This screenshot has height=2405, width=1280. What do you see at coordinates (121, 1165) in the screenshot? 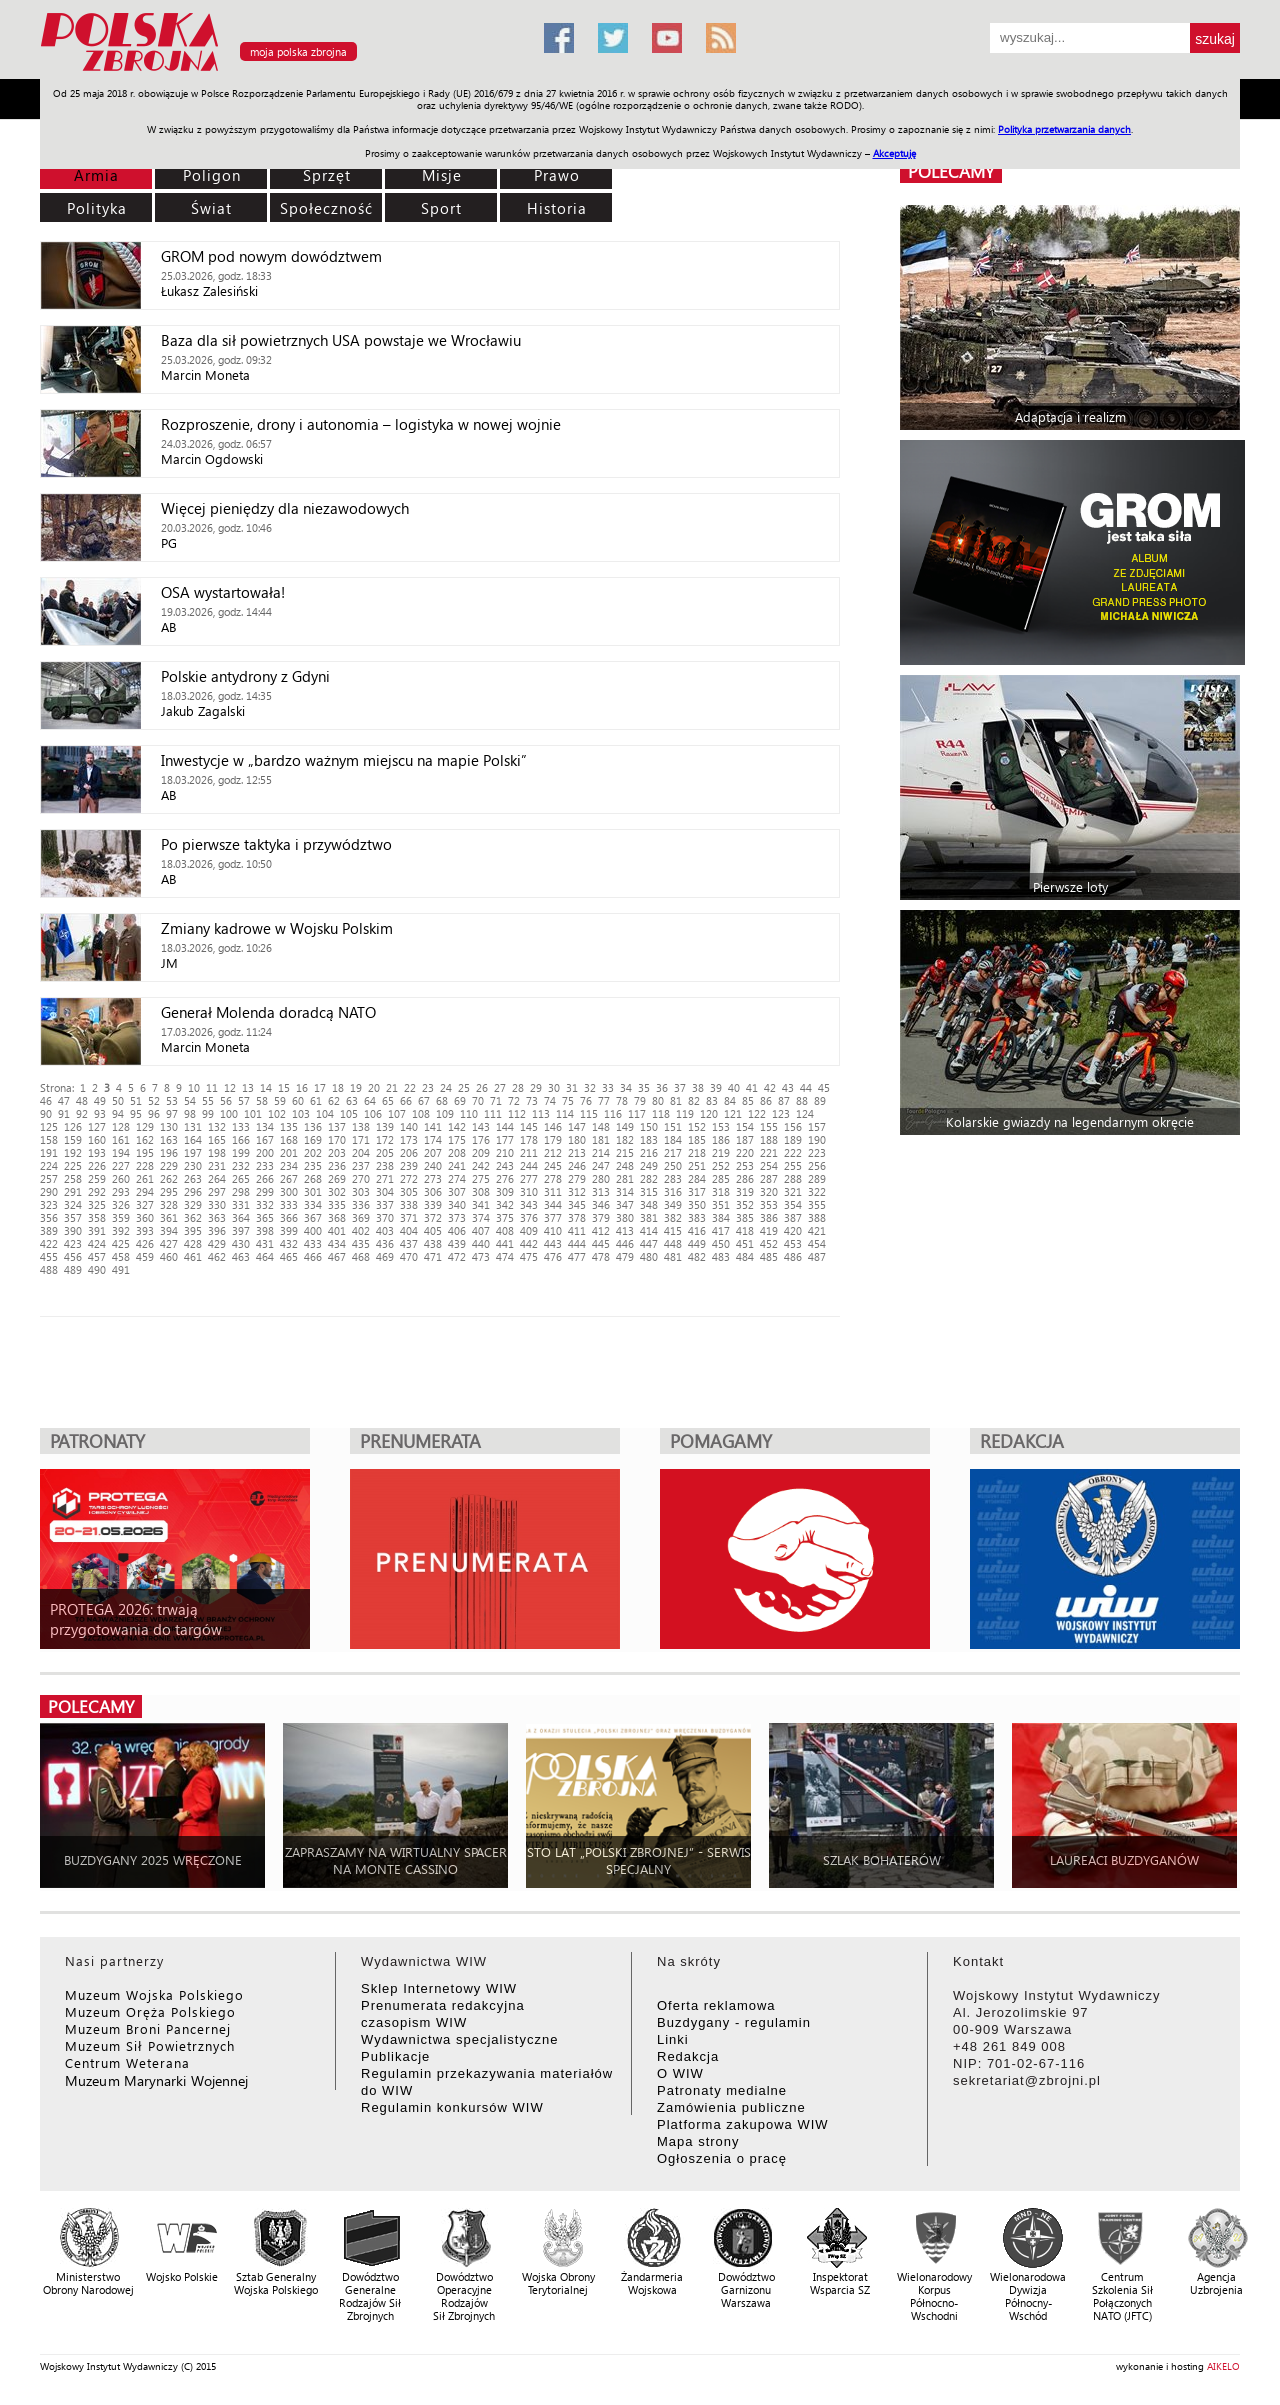
I see `227` at bounding box center [121, 1165].